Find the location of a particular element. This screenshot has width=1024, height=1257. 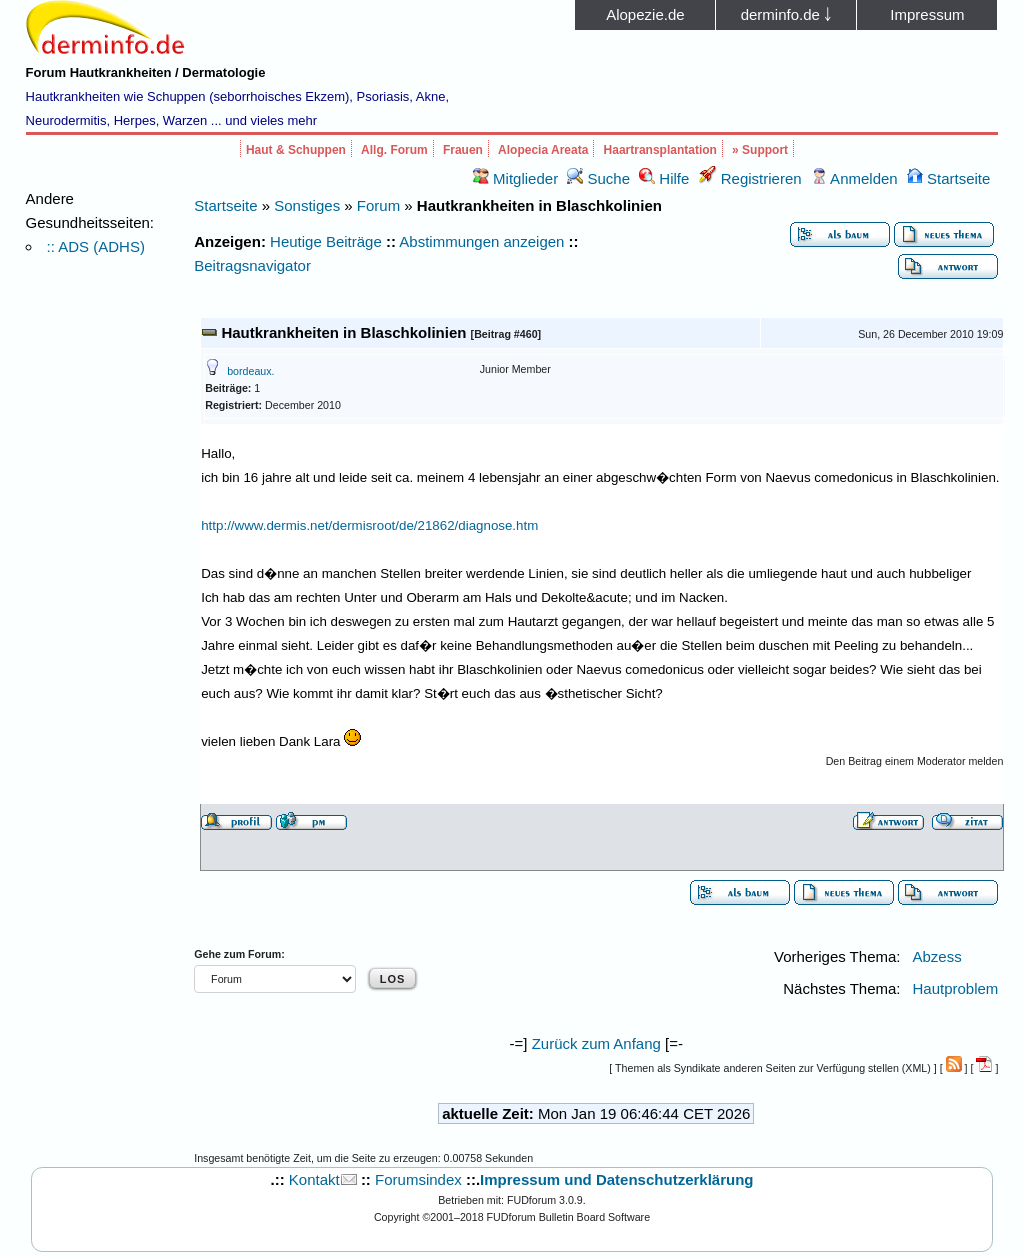

derminfo.de ￬ is located at coordinates (786, 14).